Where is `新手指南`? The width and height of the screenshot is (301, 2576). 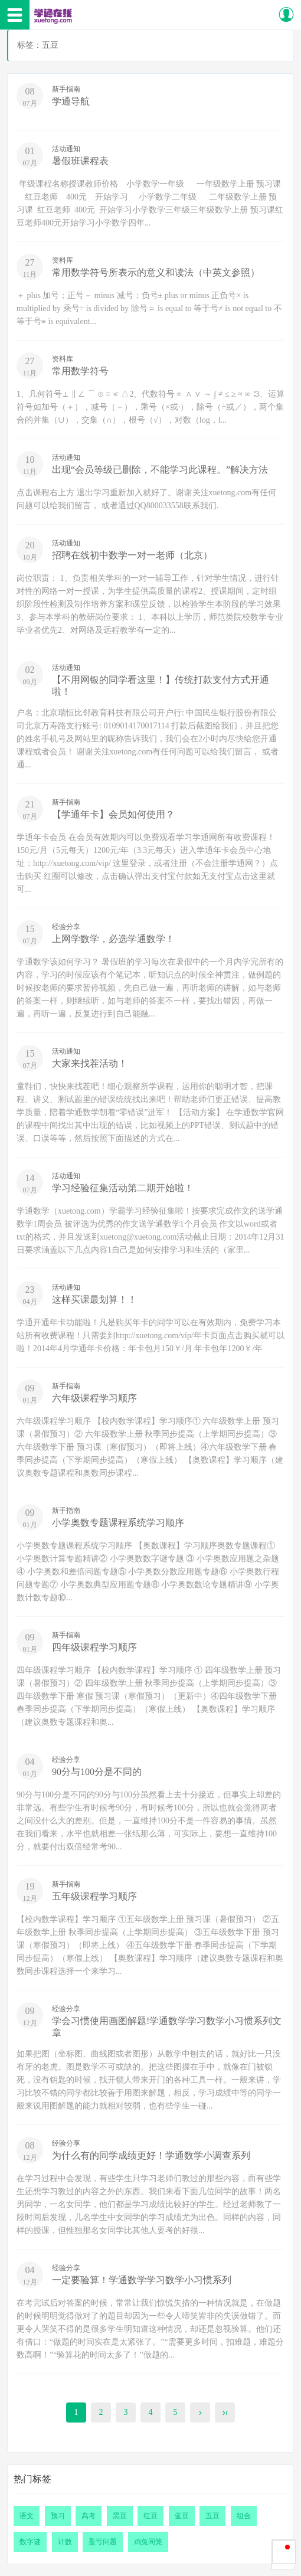 新手指南 is located at coordinates (66, 89).